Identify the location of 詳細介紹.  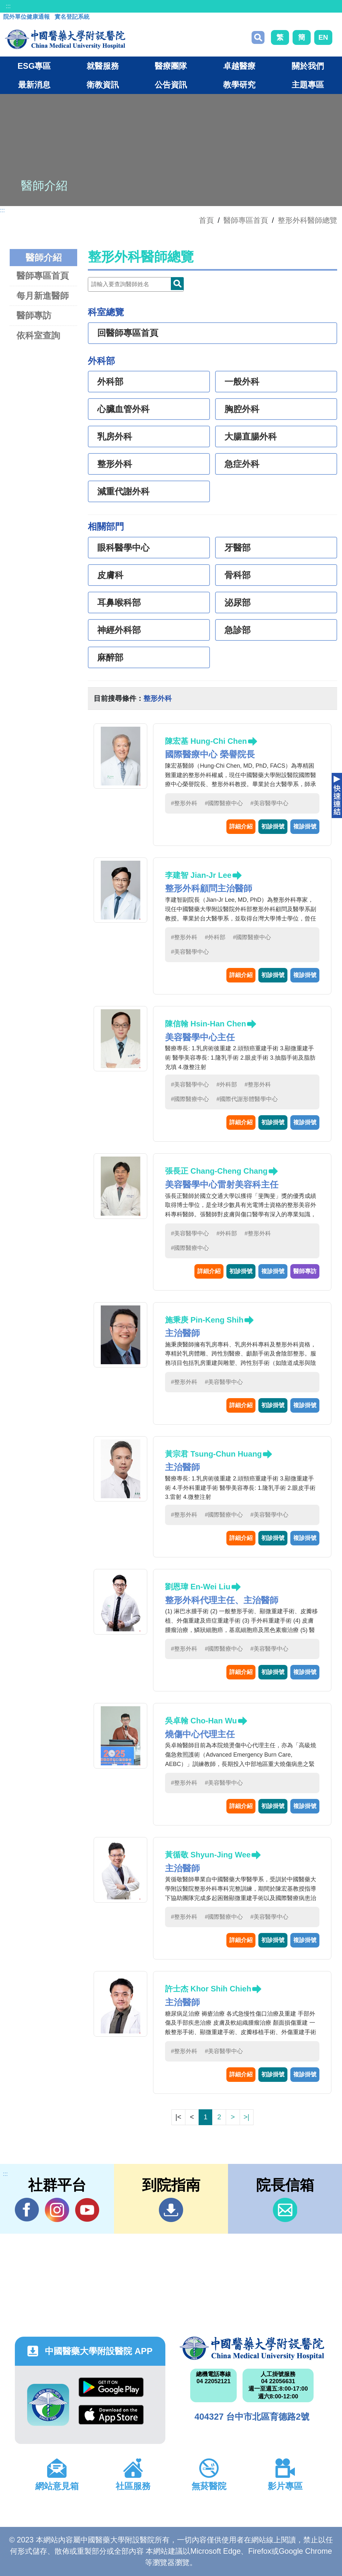
(241, 826).